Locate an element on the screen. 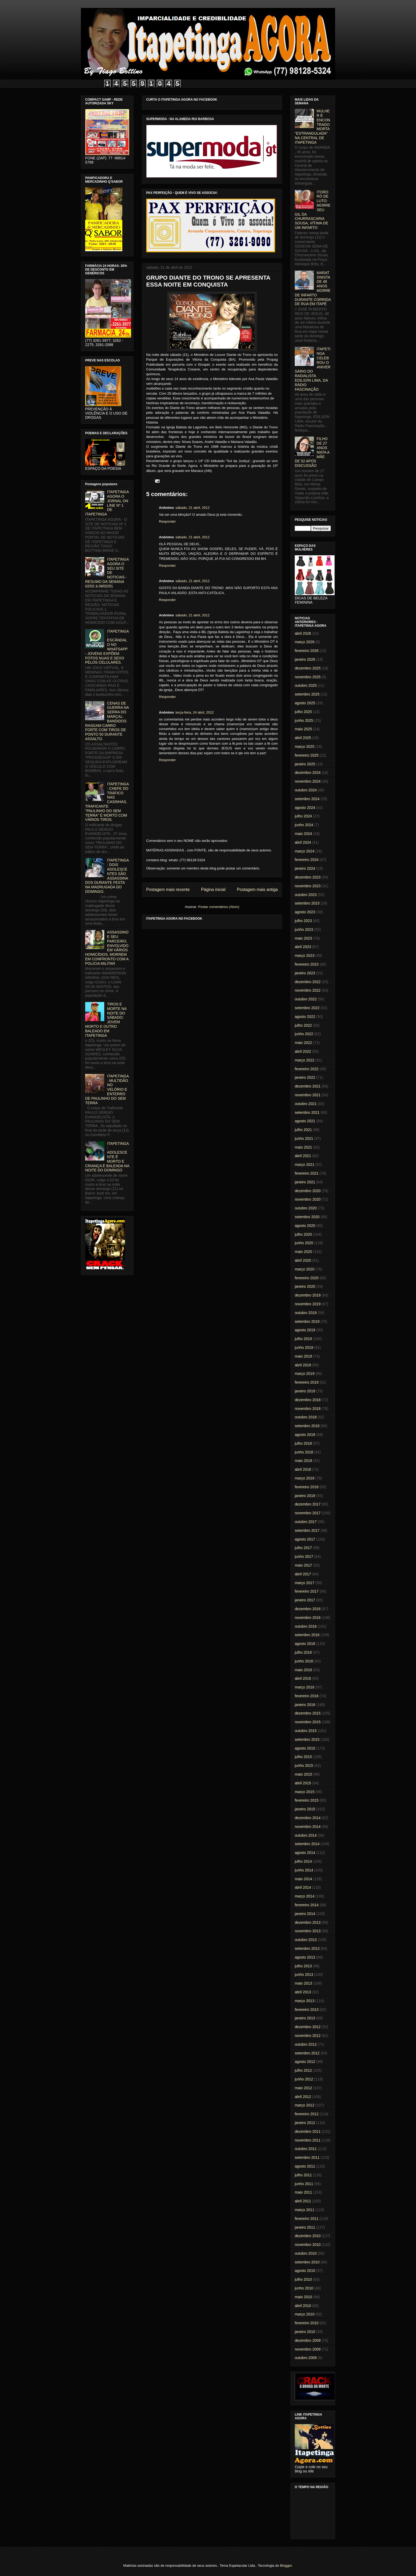  outubro 2021 is located at coordinates (306, 1104).